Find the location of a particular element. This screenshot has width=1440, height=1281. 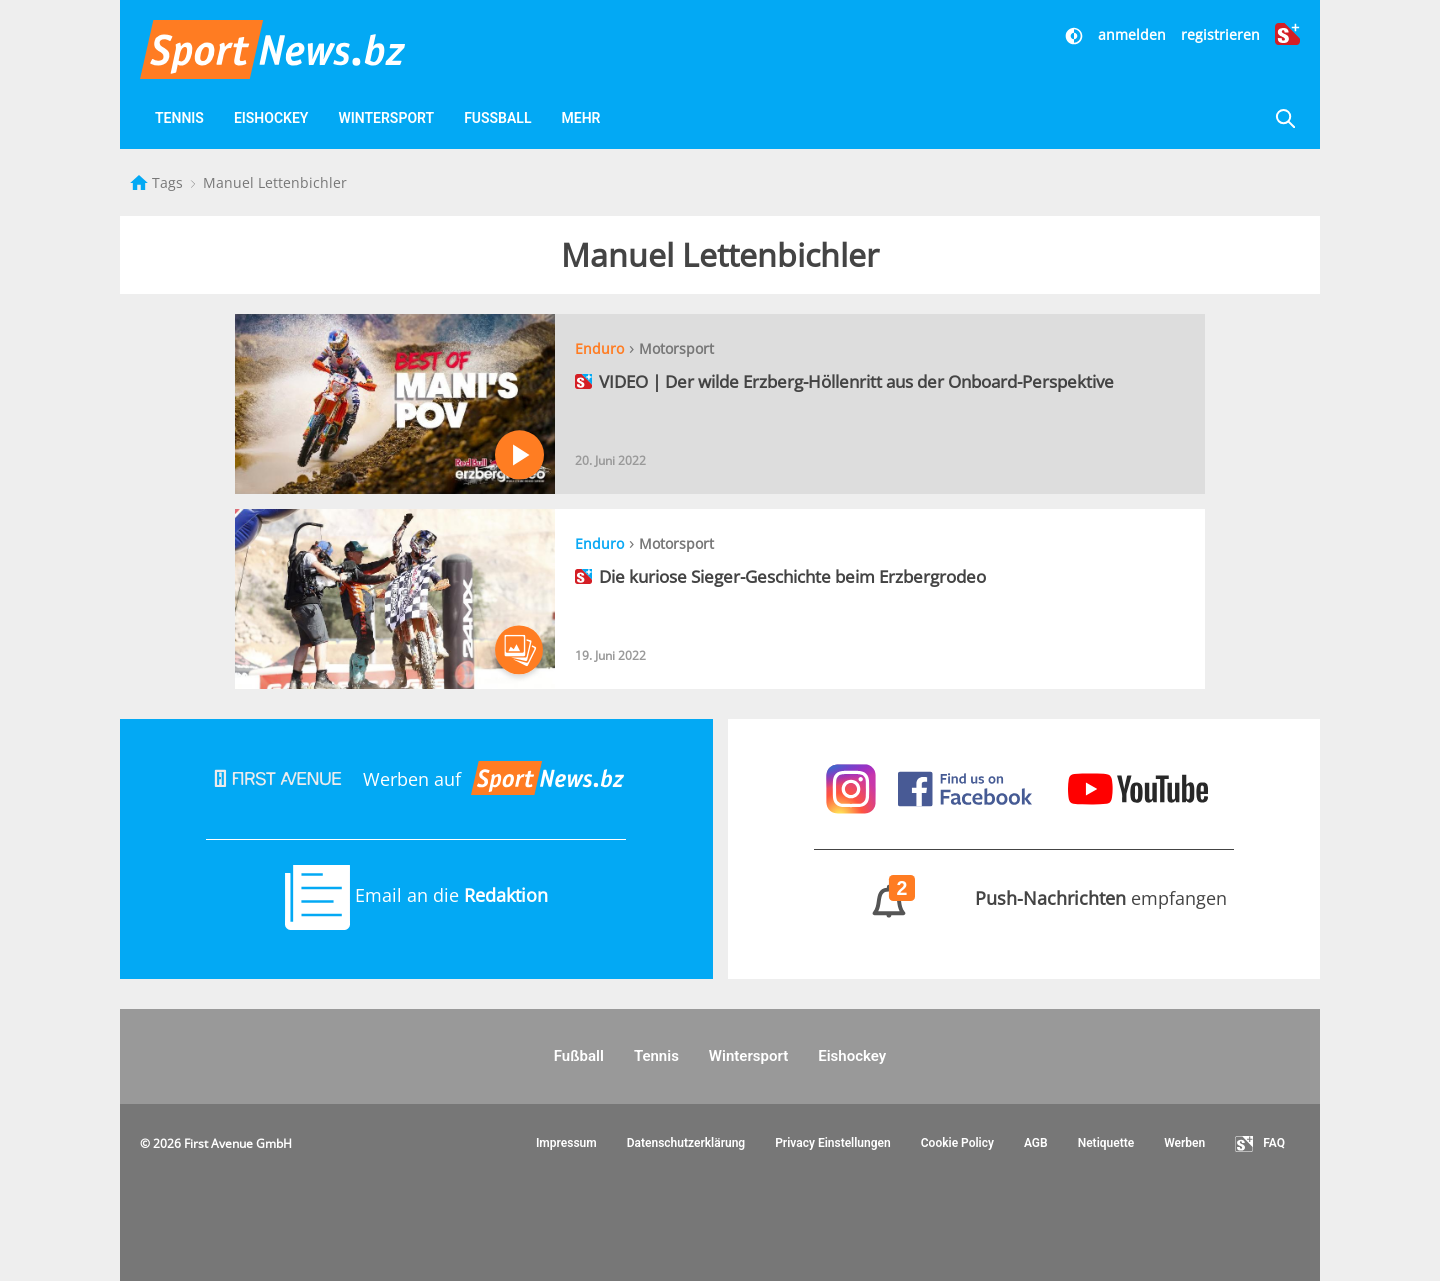

[Sportnews auf Youtube] is located at coordinates (1138, 787).